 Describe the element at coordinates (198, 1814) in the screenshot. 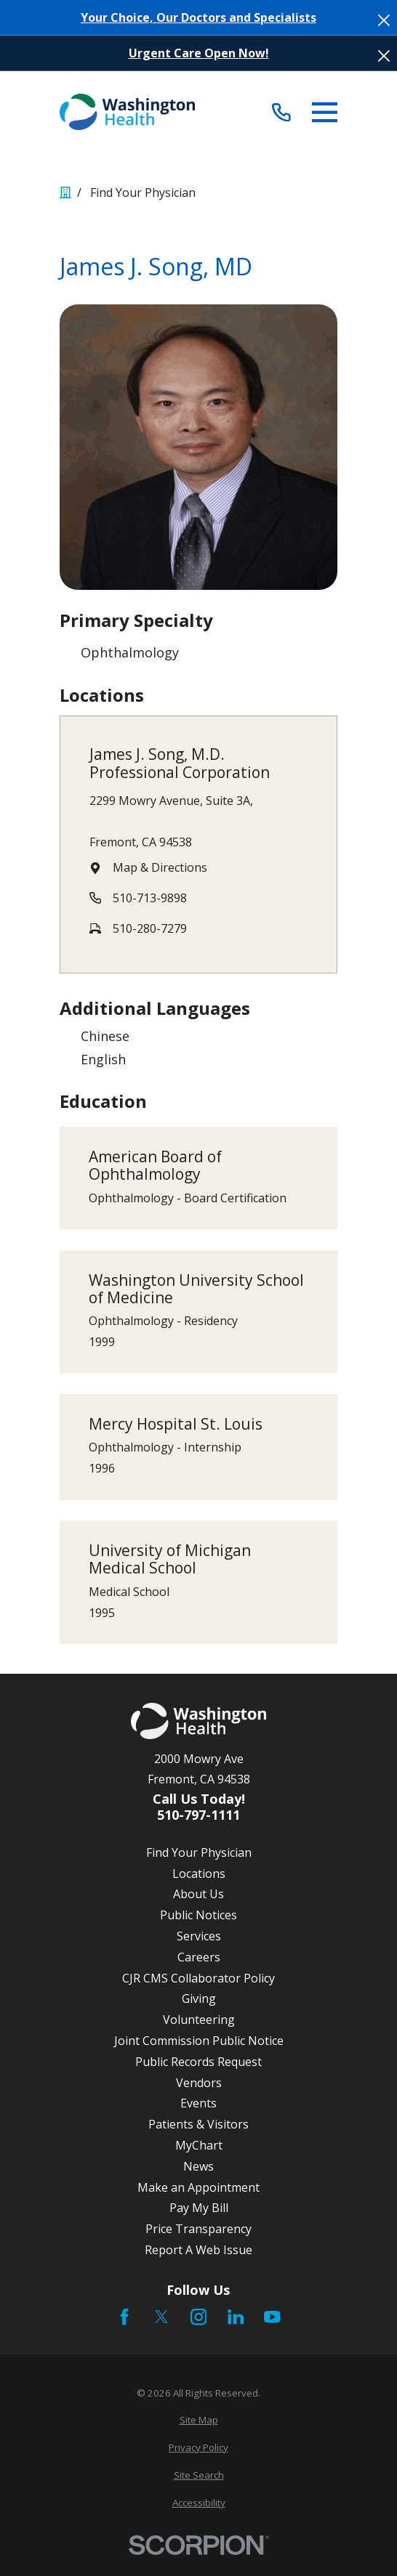

I see `510-797-1111` at that location.